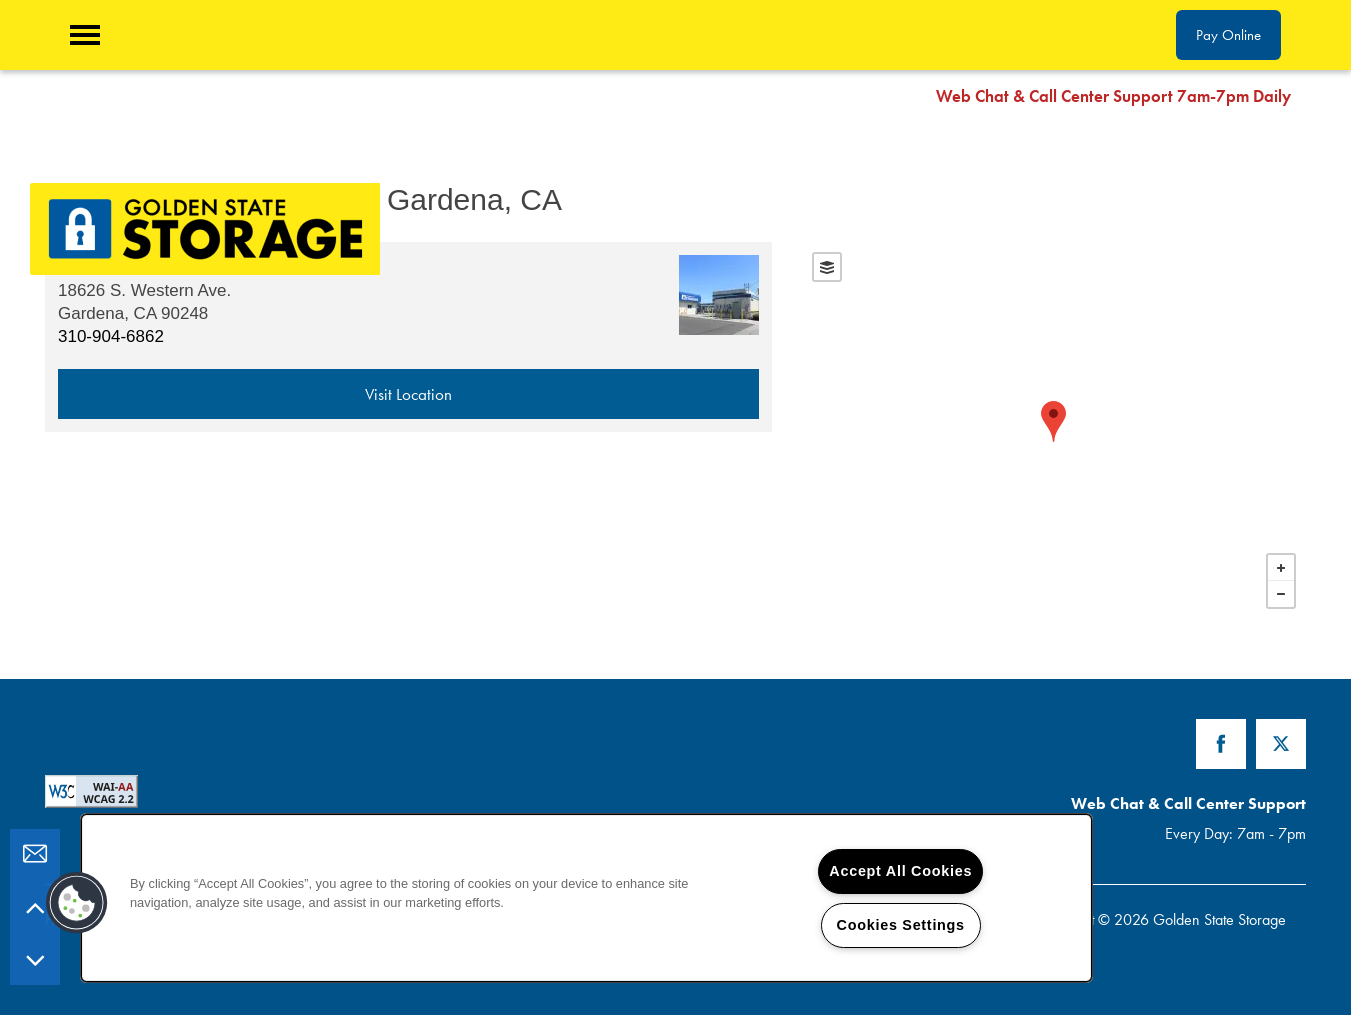 The height and width of the screenshot is (1015, 1351). I want to click on + [button], so click(1281, 568).